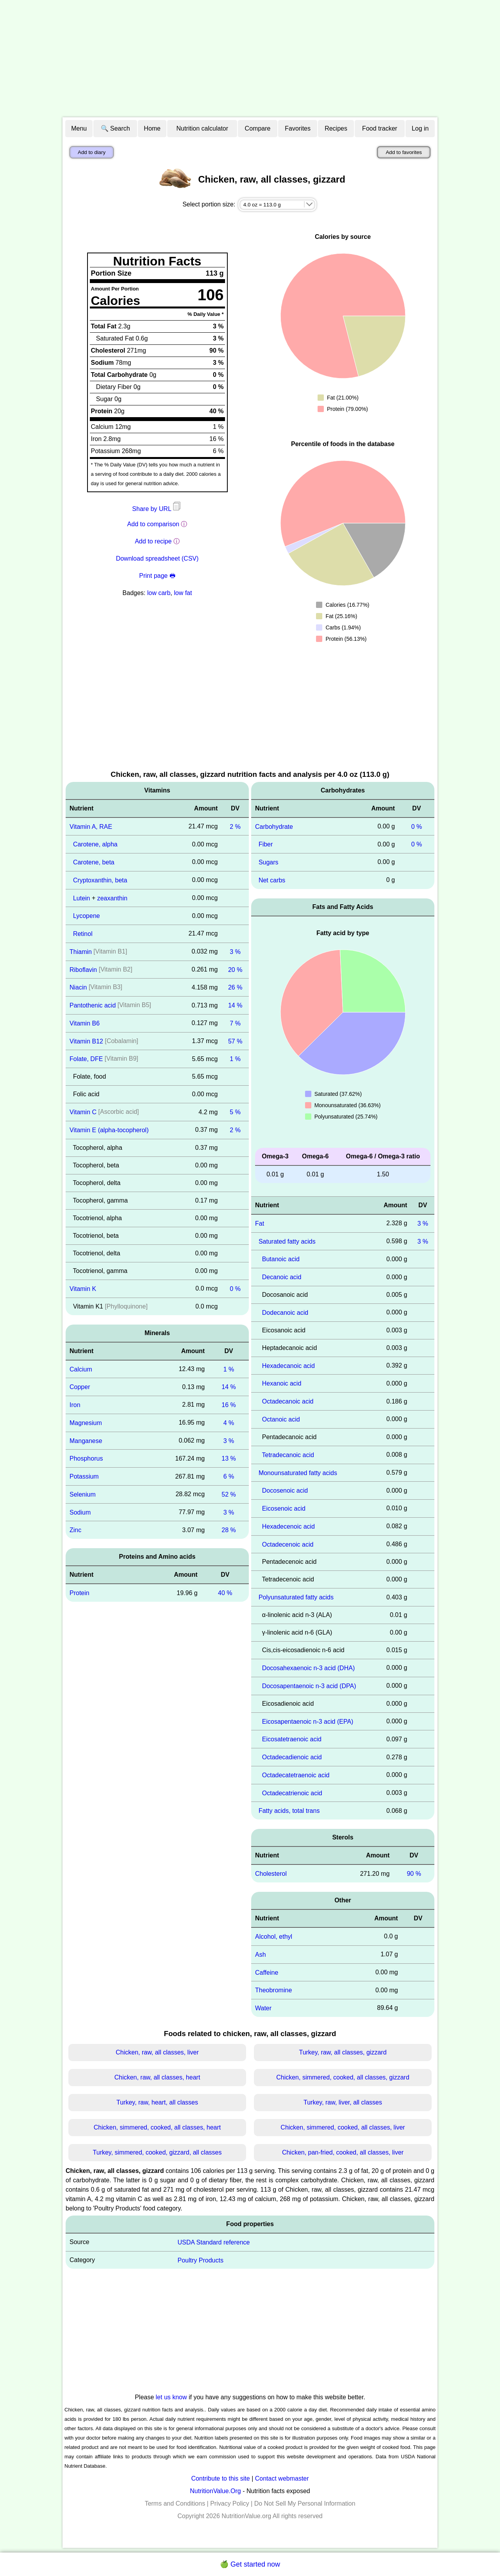  I want to click on Alcohol, ethyl, so click(273, 1936).